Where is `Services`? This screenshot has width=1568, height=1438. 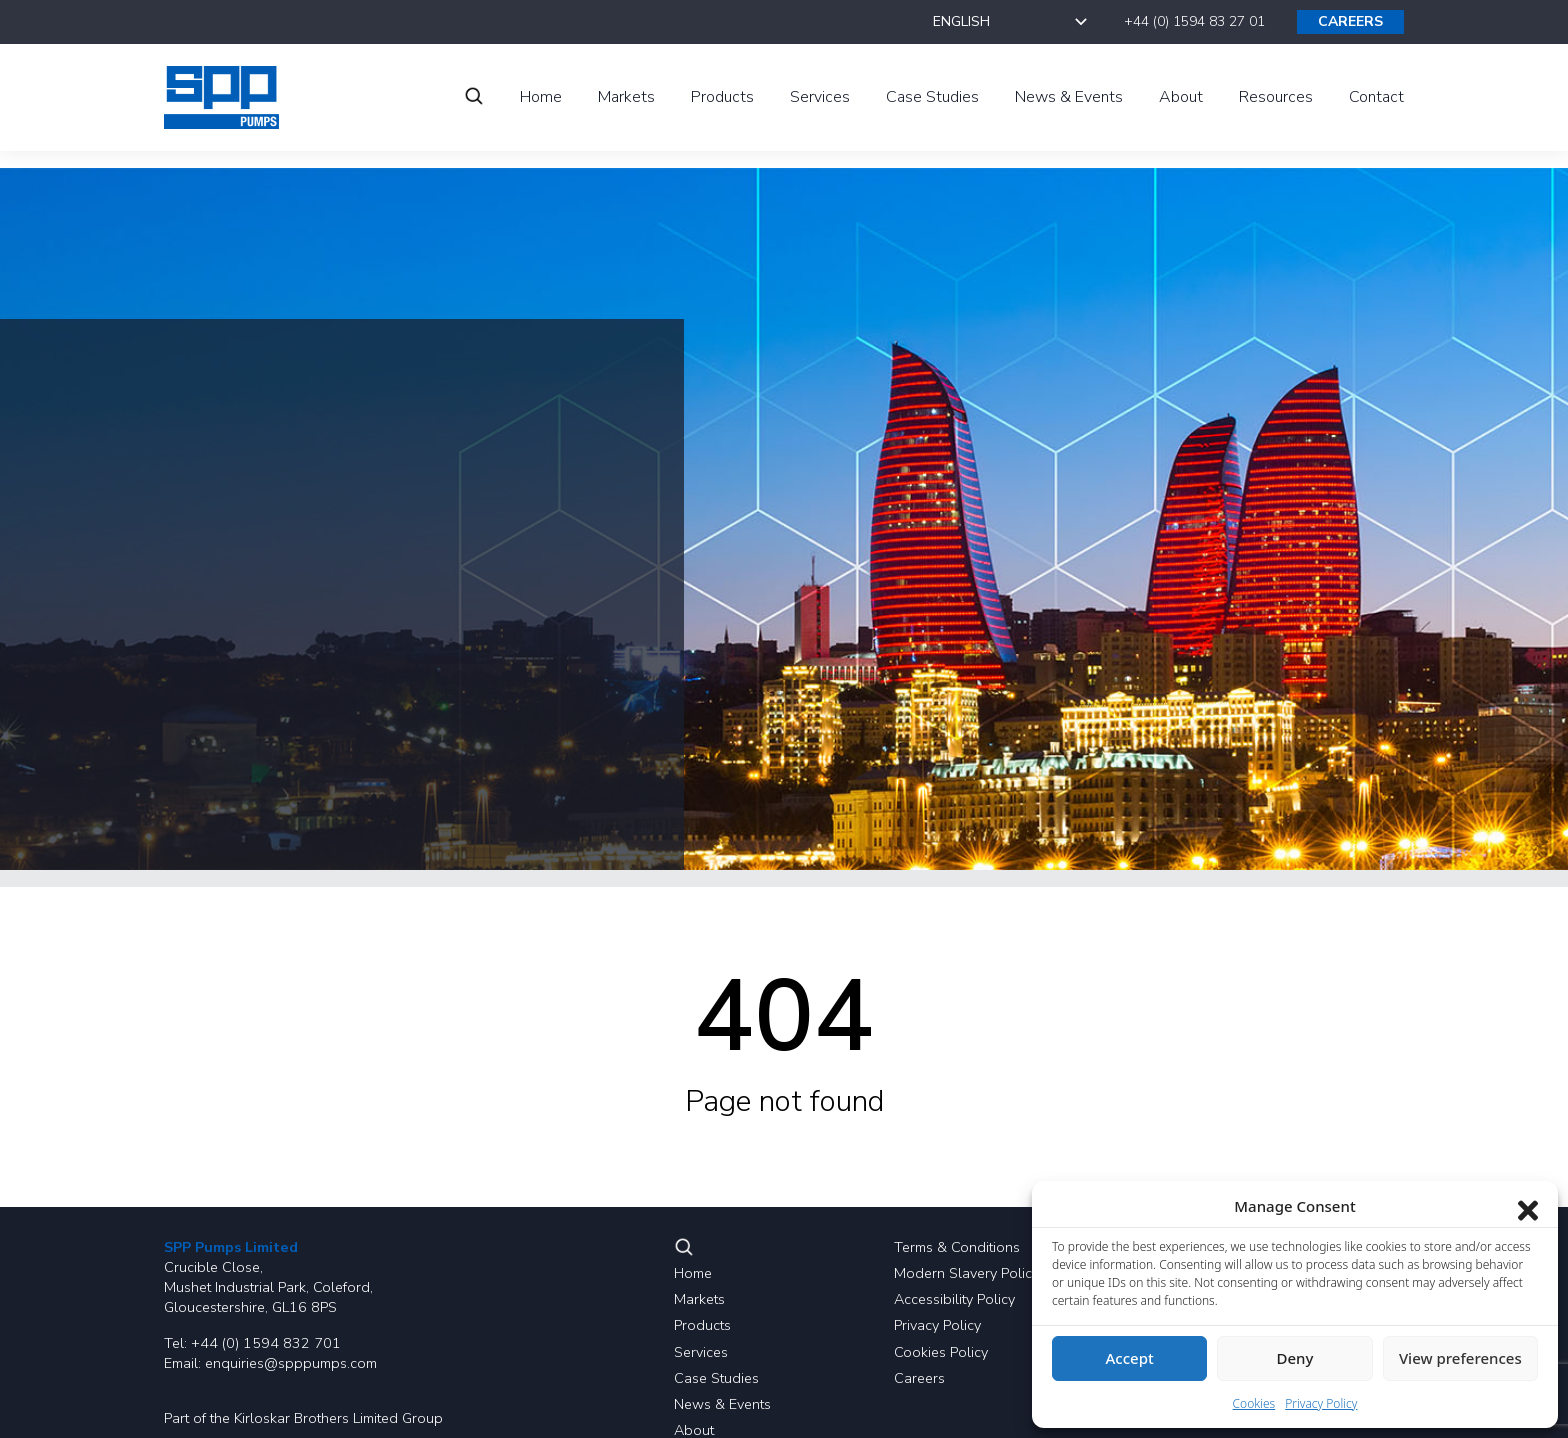 Services is located at coordinates (701, 1352).